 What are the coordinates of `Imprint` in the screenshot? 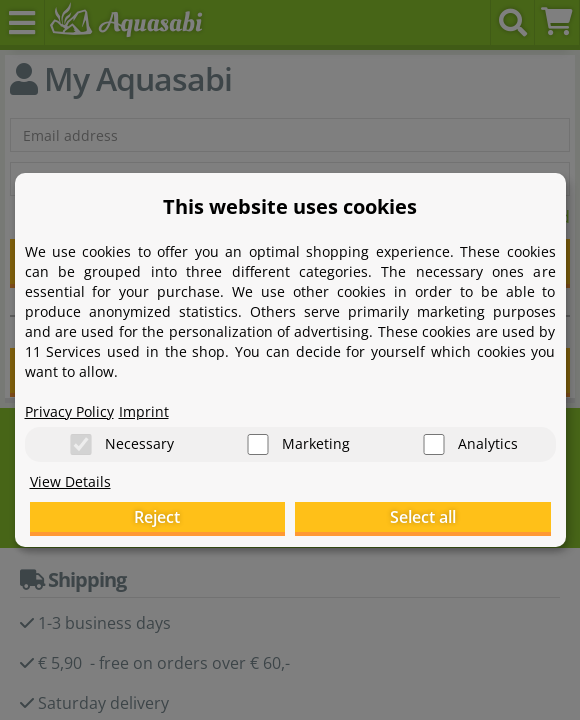 It's located at (144, 410).